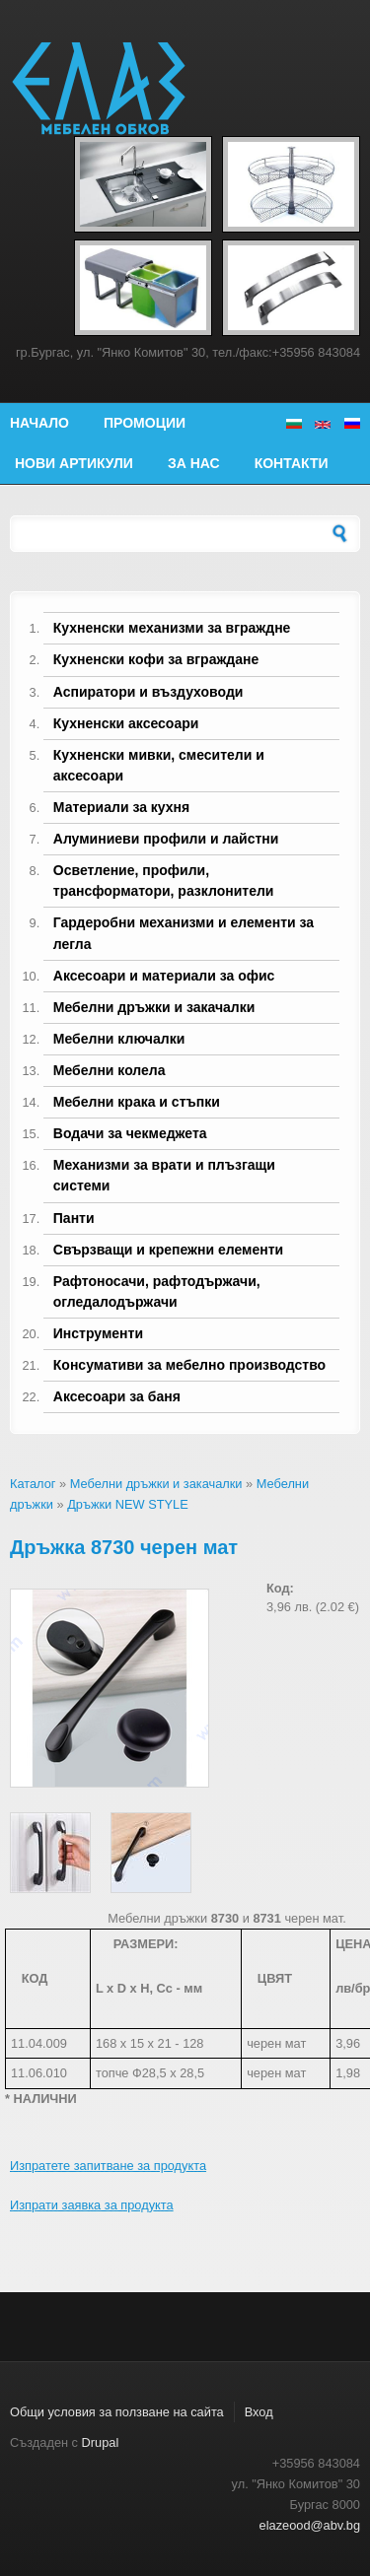  Describe the element at coordinates (163, 880) in the screenshot. I see `Осветление, профили, трансформатори, разклонители` at that location.